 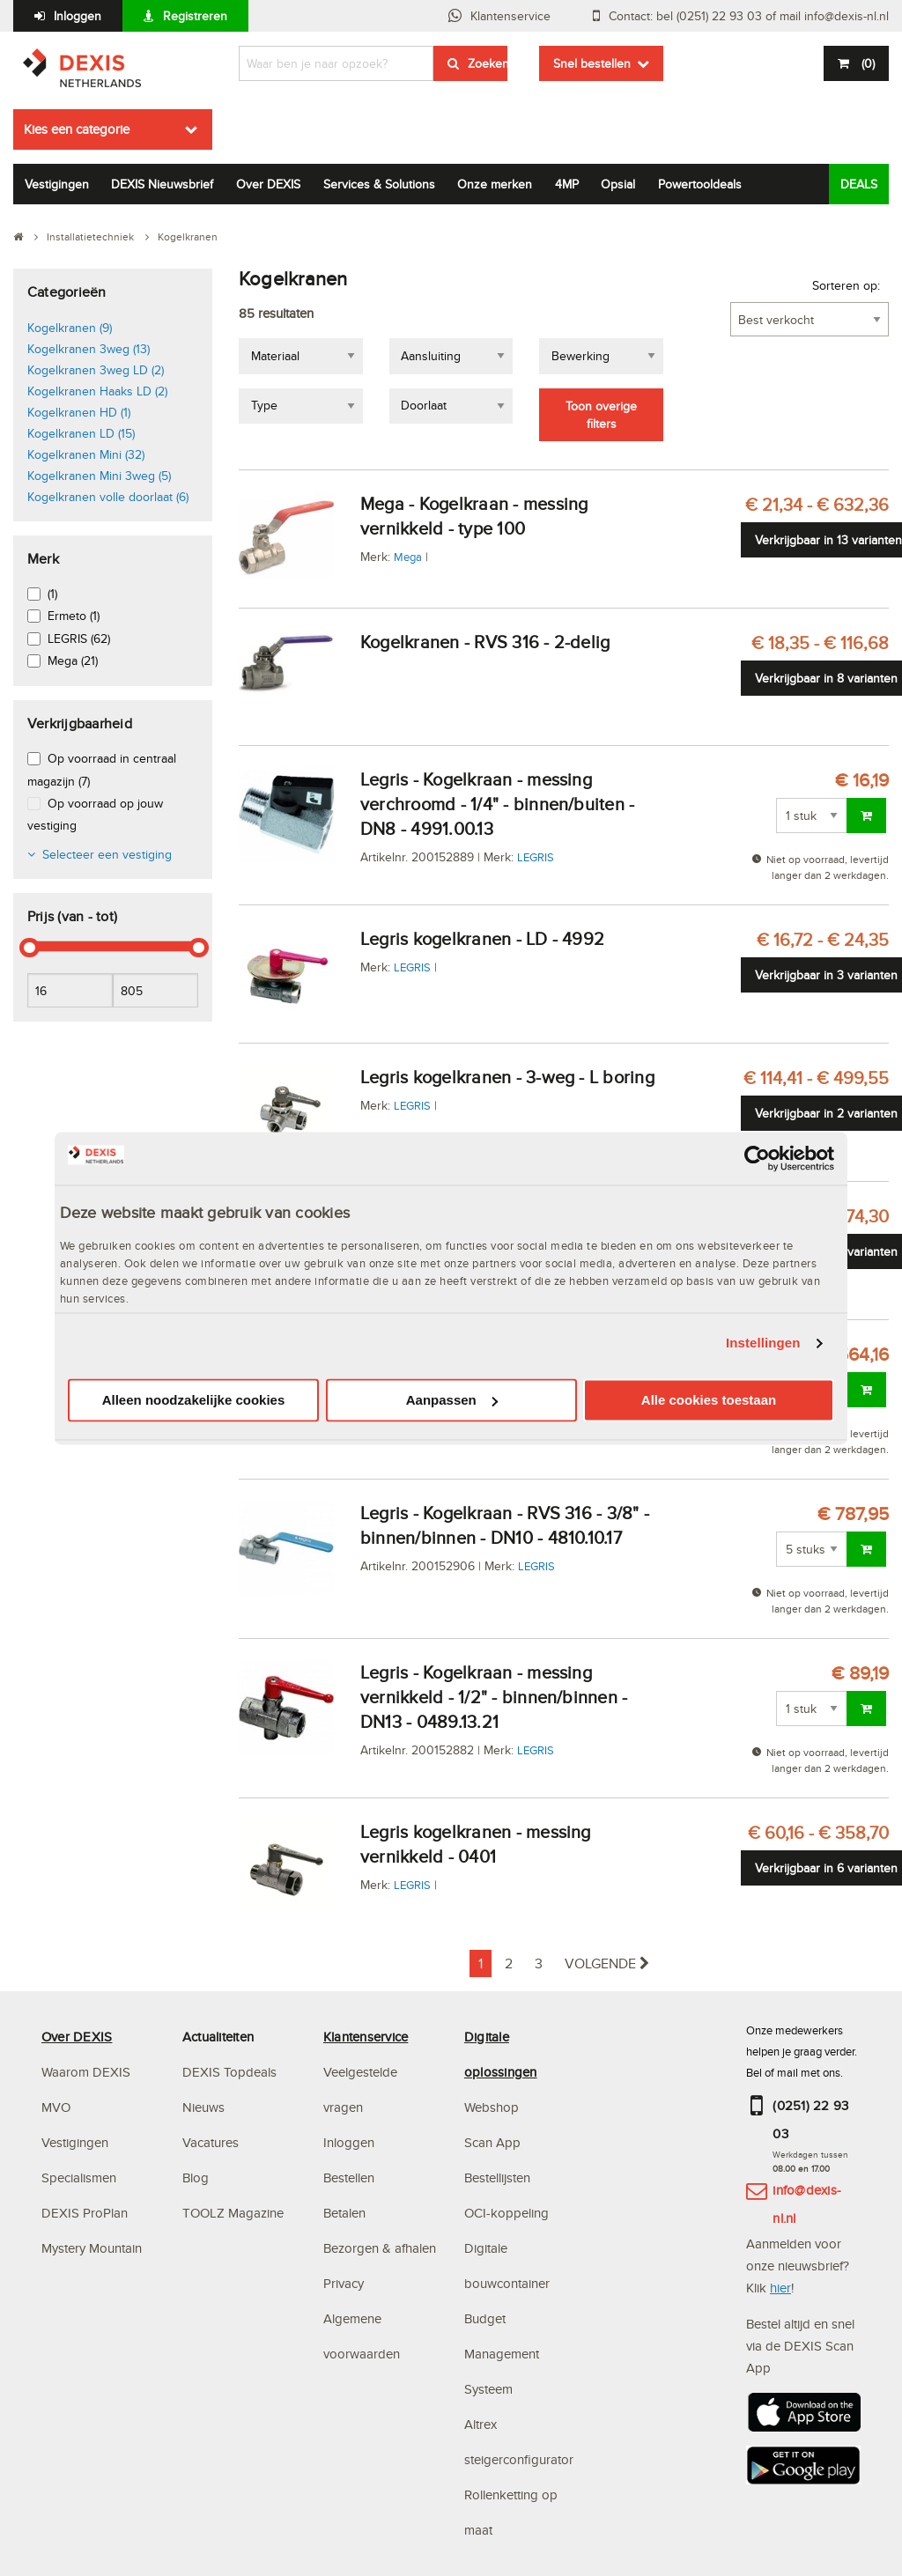 I want to click on (1), so click(x=52, y=593).